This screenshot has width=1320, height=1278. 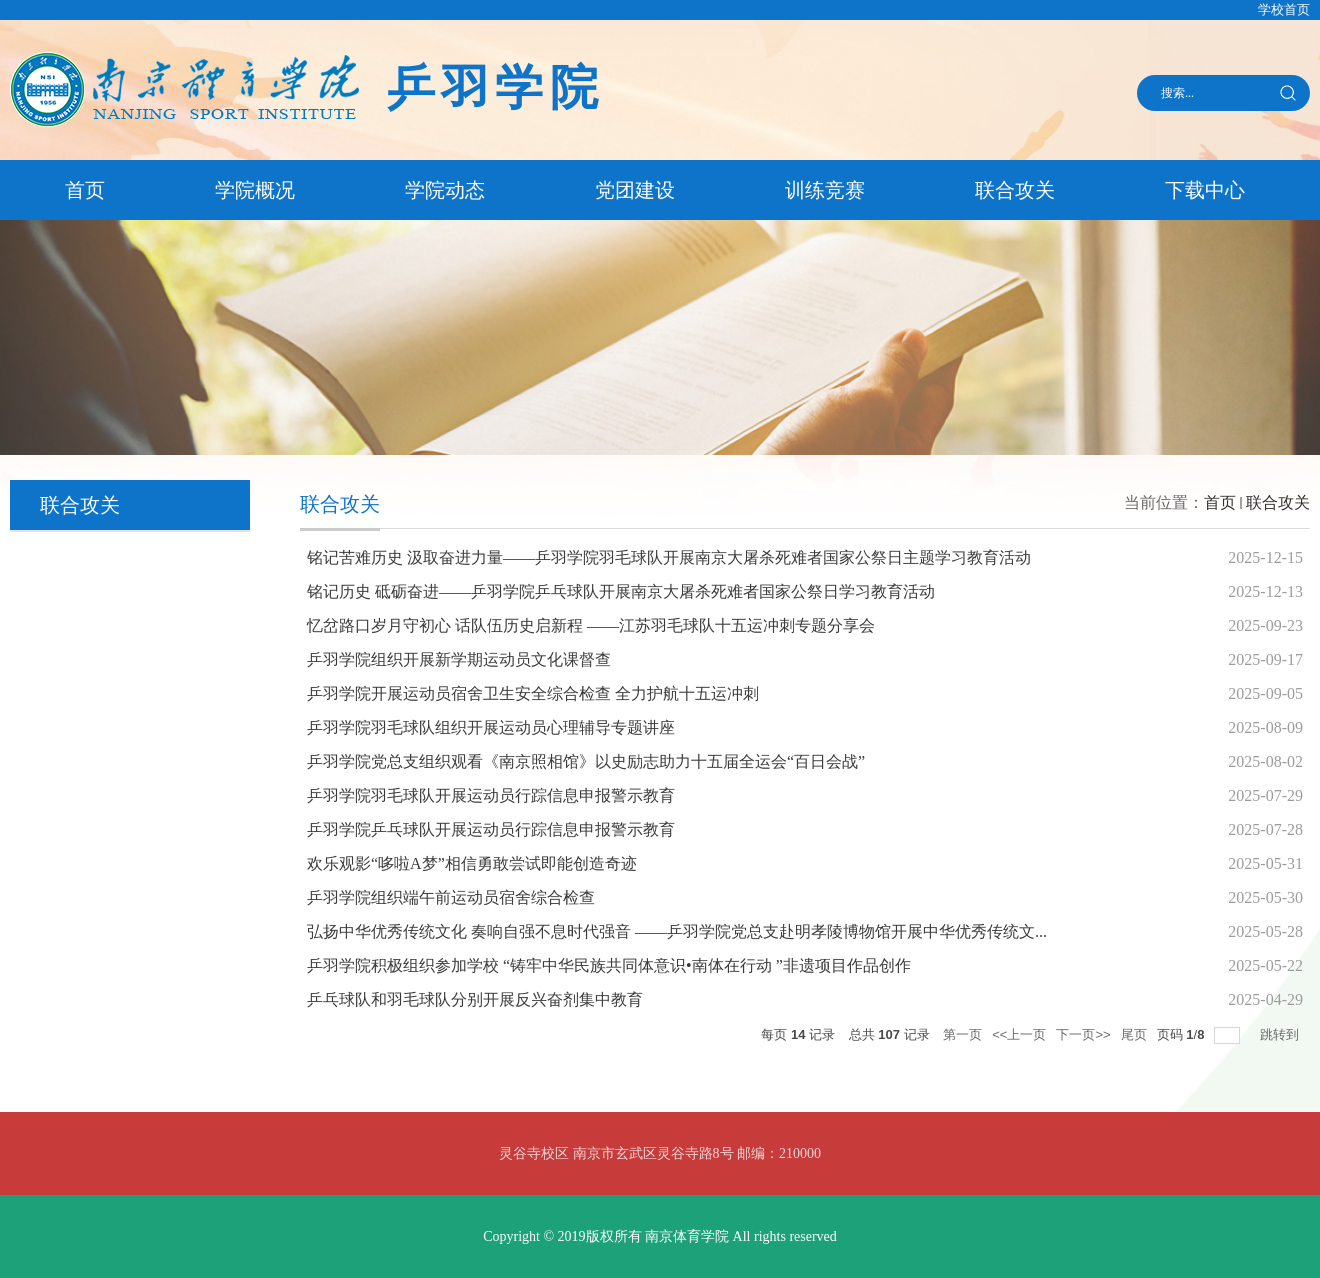 I want to click on 乒乓球队和羽毛球队分别开展反兴奋剂集中教育, so click(x=475, y=999).